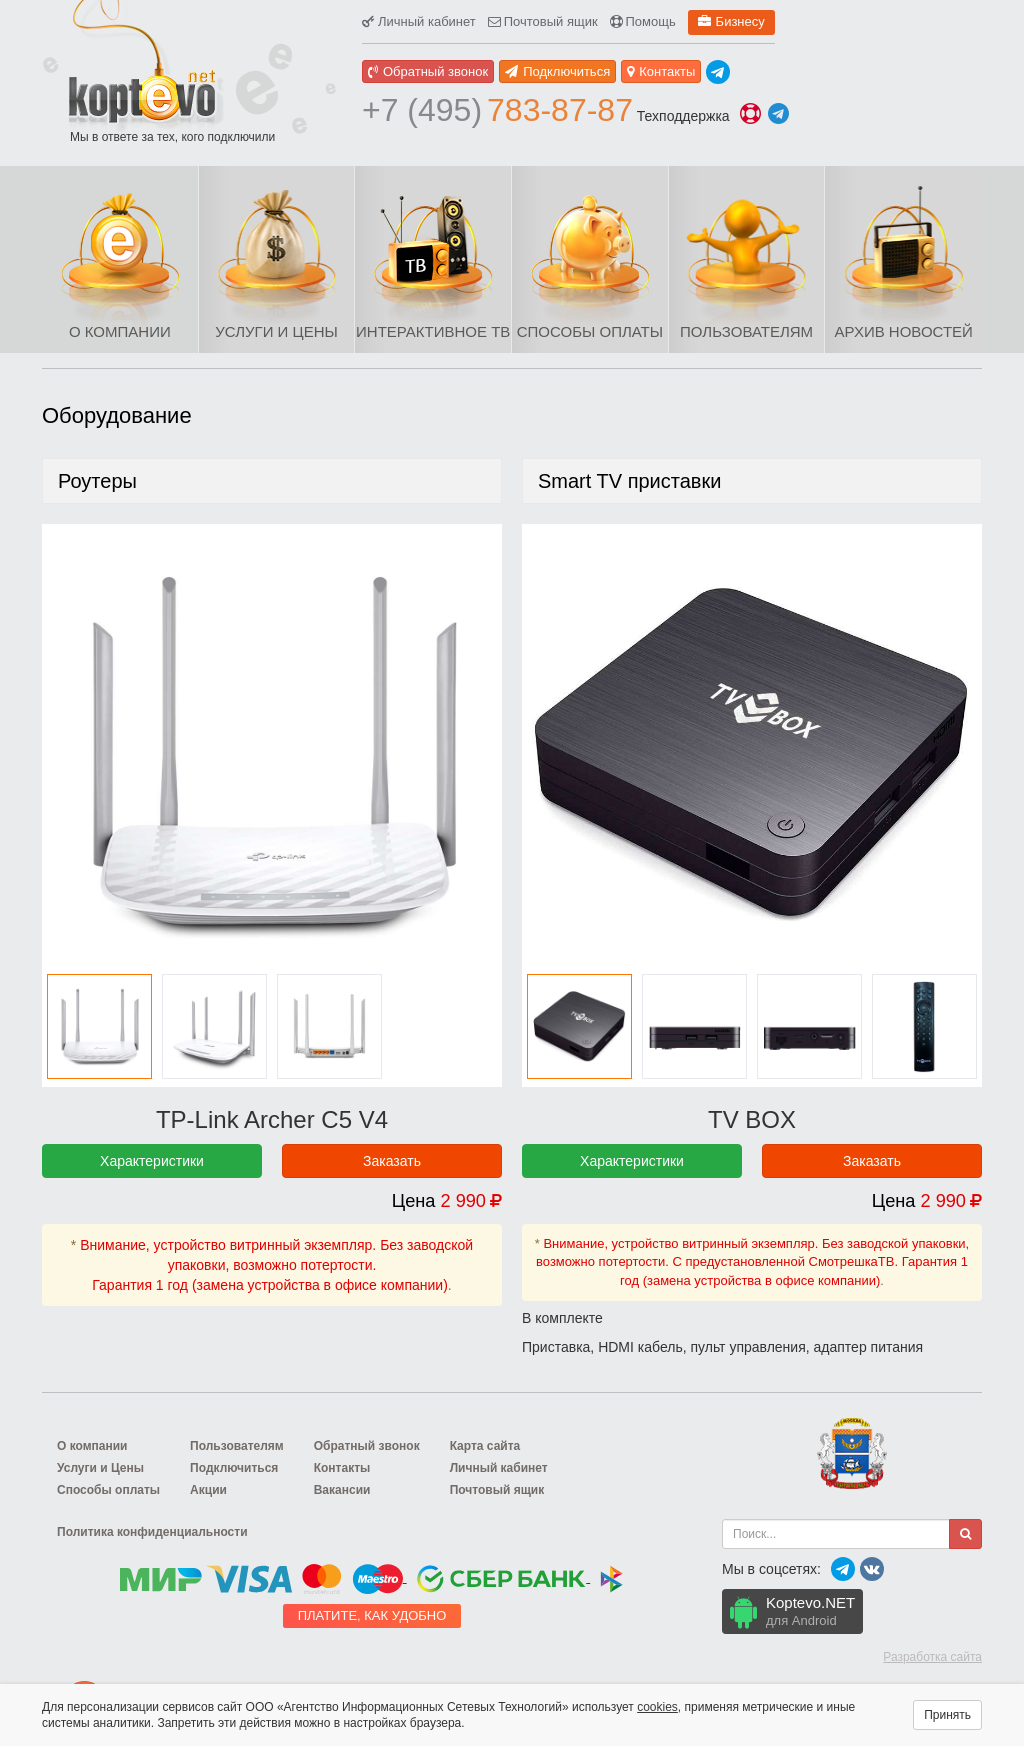 Image resolution: width=1024 pixels, height=1746 pixels. I want to click on Характеристики, so click(152, 1161).